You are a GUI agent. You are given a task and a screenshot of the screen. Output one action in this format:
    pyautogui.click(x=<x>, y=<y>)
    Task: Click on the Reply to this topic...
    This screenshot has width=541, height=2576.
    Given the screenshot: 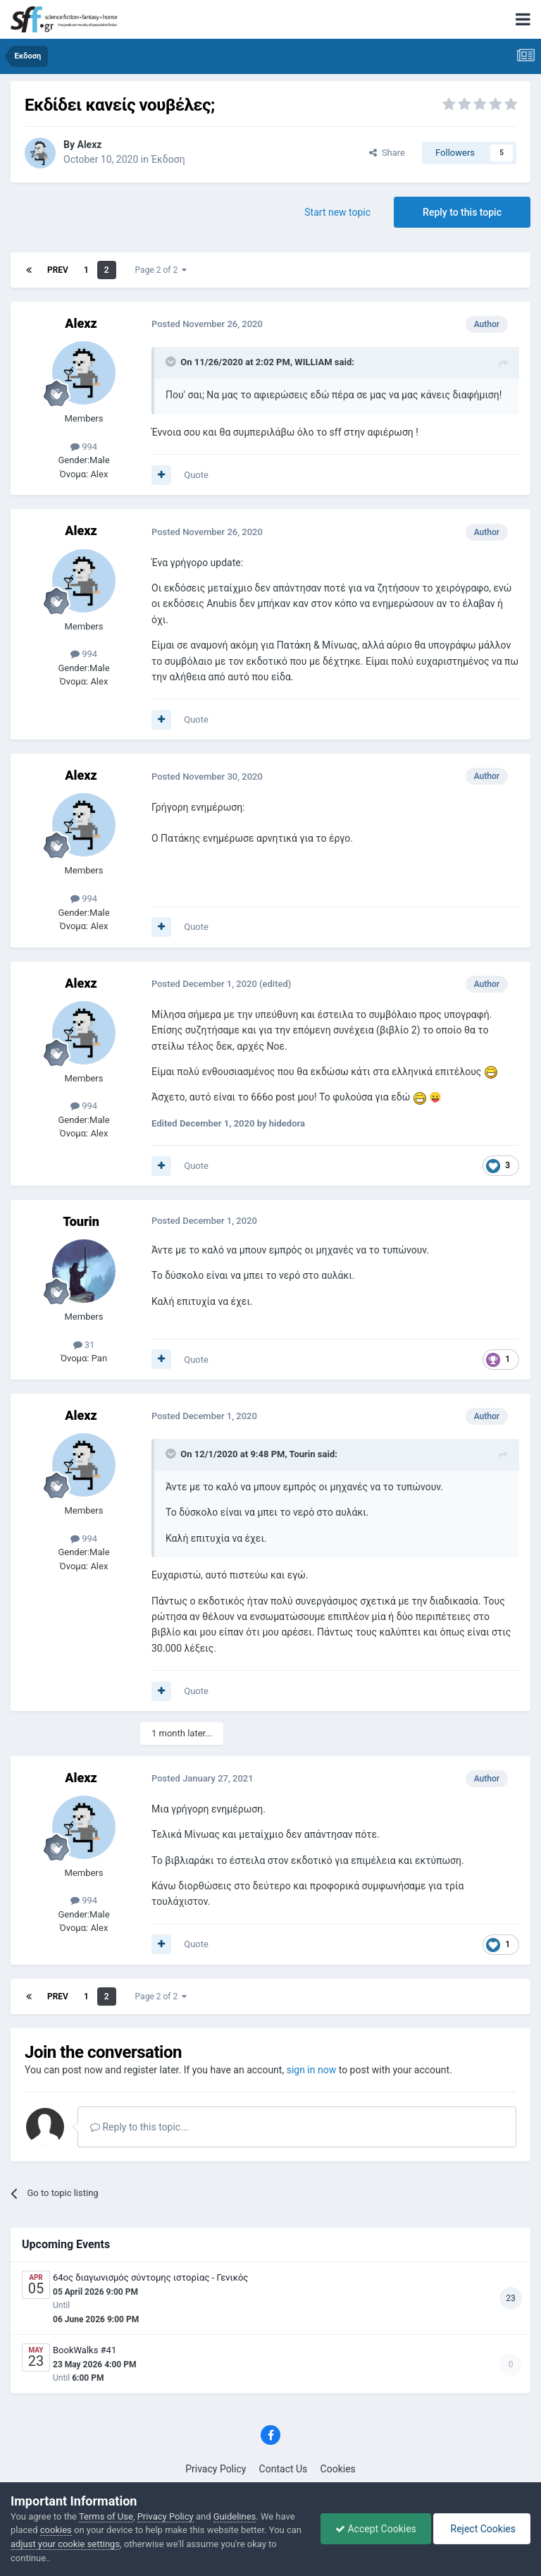 What is the action you would take?
    pyautogui.click(x=139, y=2127)
    